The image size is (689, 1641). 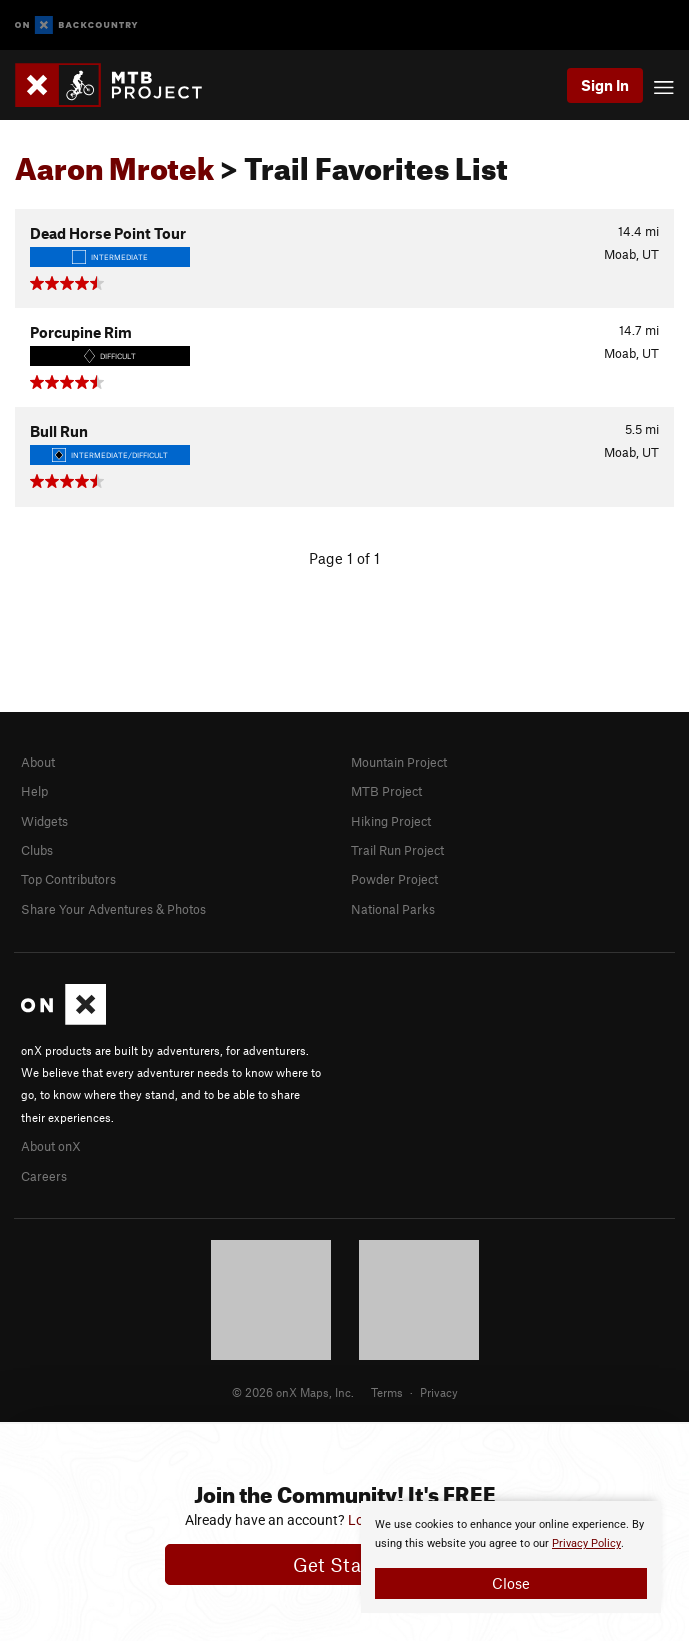 I want to click on National Parks, so click(x=393, y=909).